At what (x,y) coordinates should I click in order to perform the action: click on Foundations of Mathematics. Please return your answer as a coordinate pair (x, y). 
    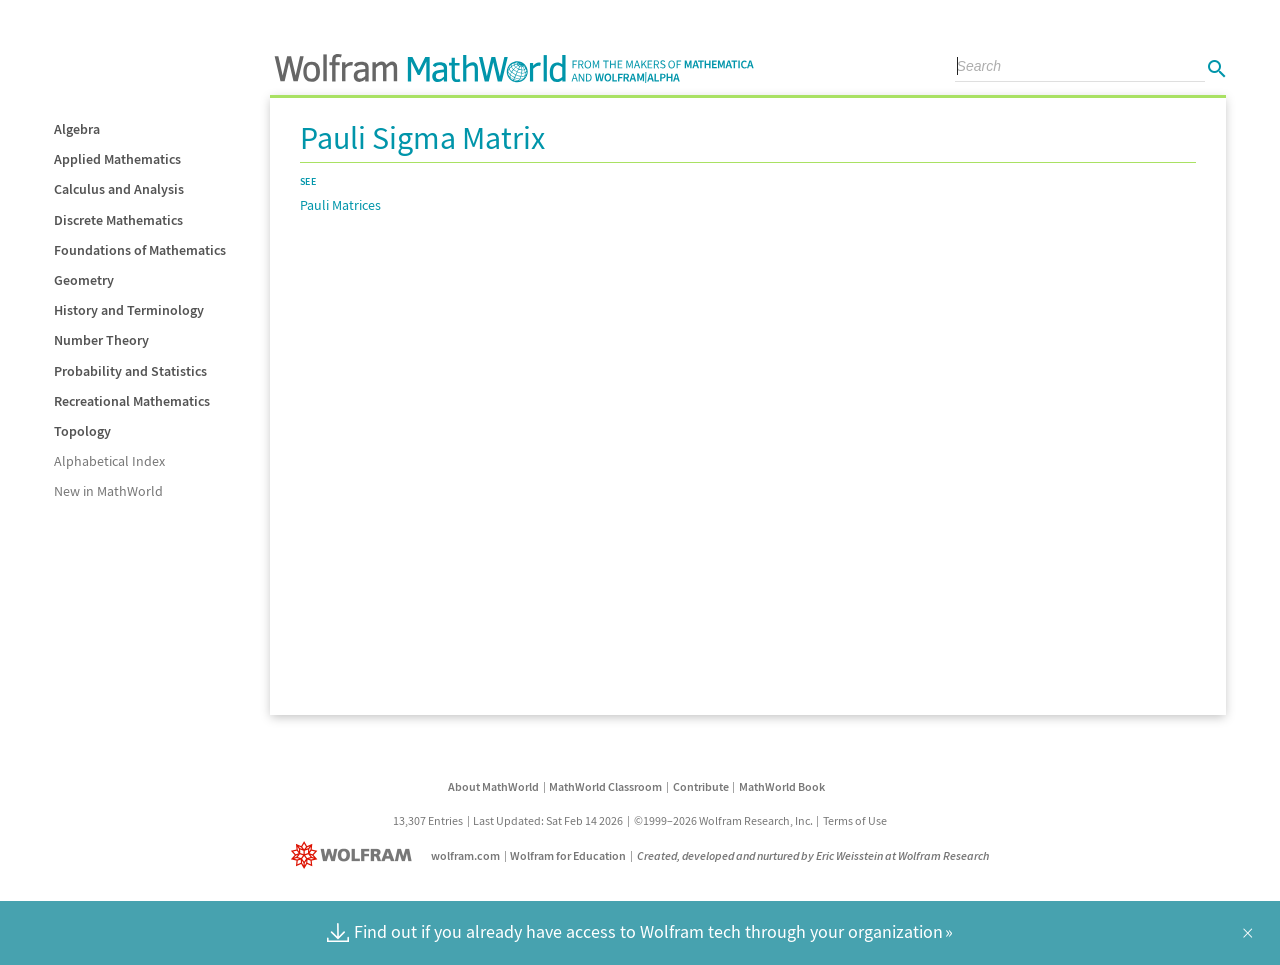
    Looking at the image, I should click on (140, 250).